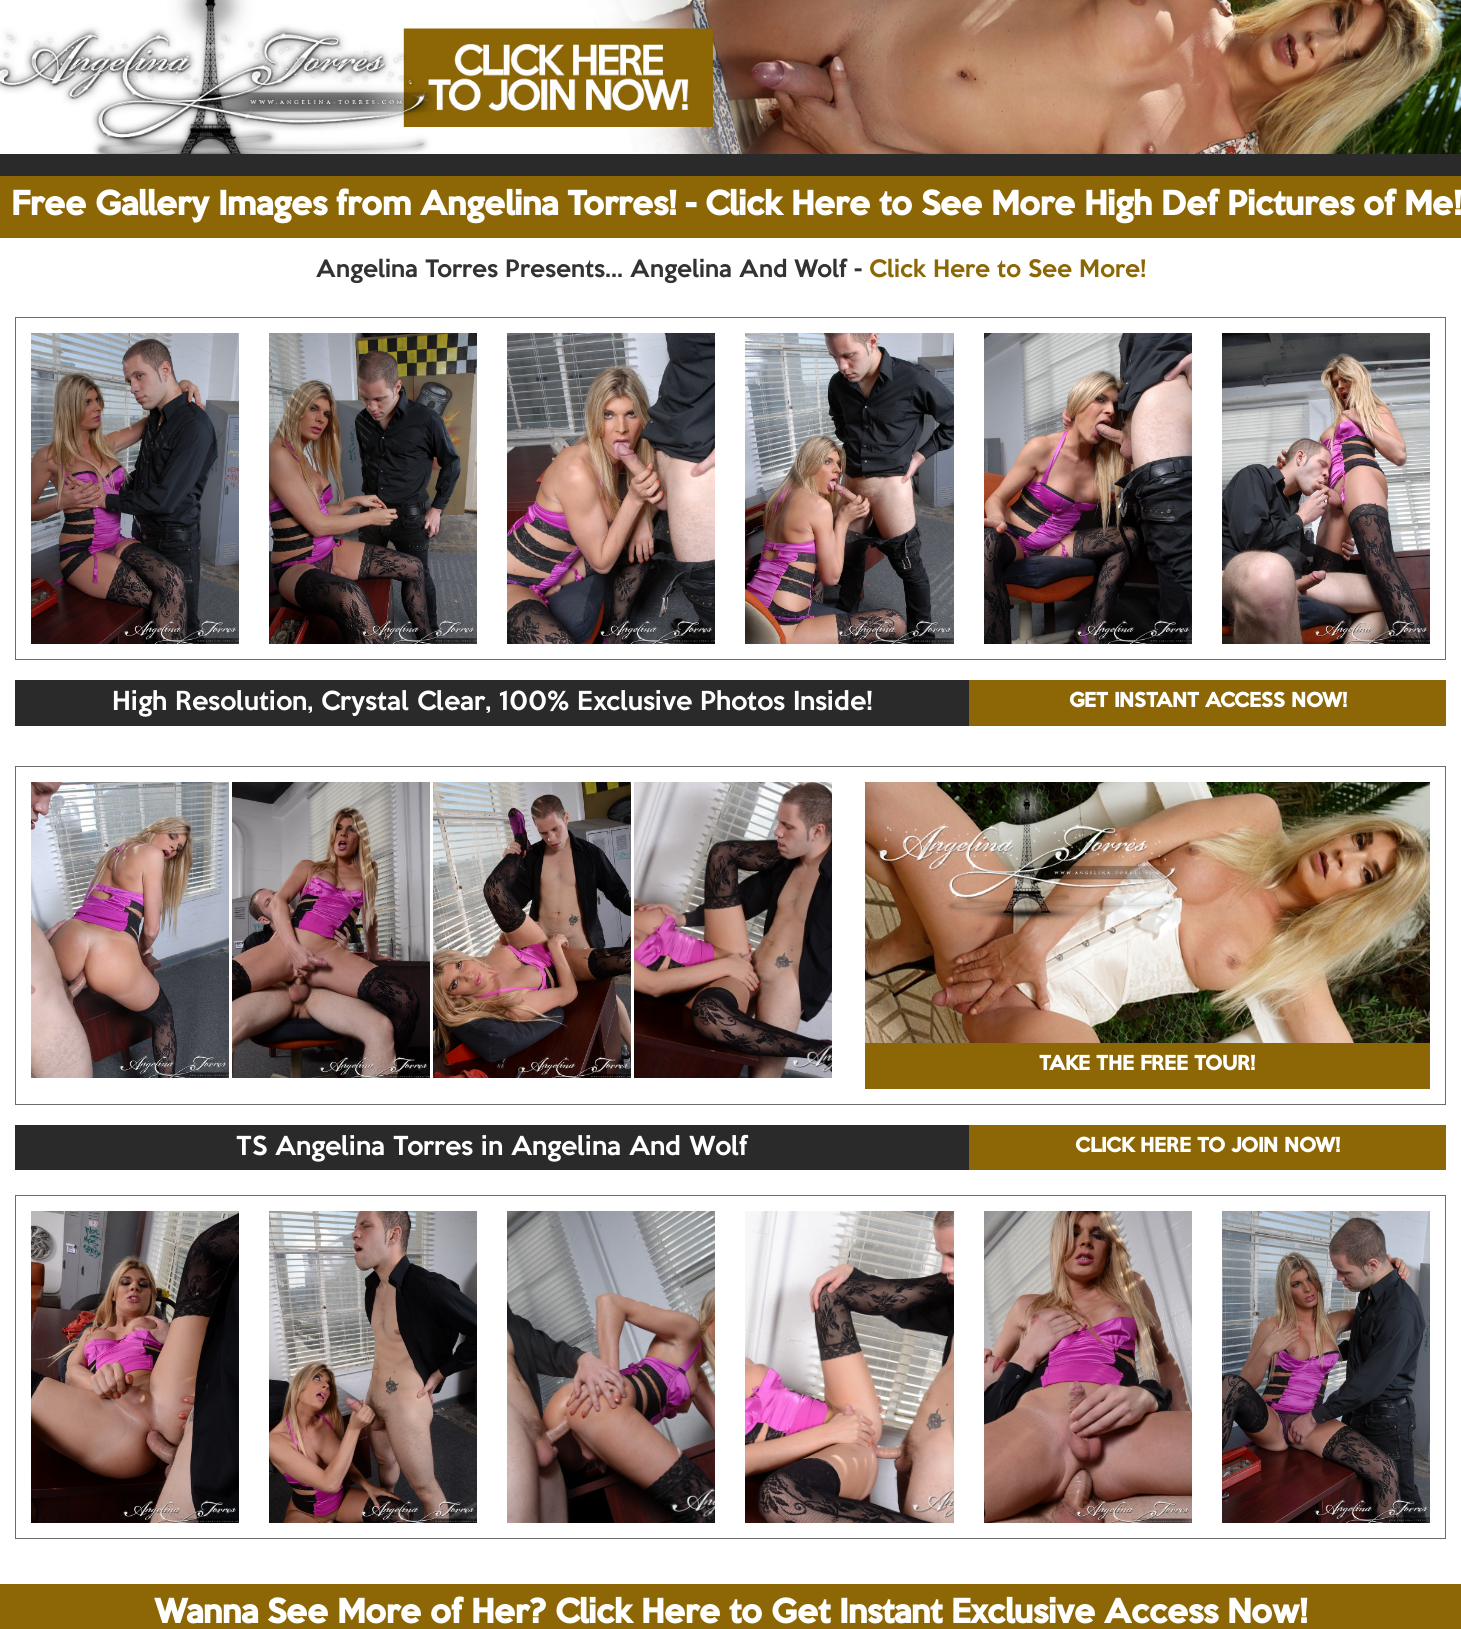  Describe the element at coordinates (1208, 702) in the screenshot. I see `GET INSTANT ACCESS NOW!` at that location.